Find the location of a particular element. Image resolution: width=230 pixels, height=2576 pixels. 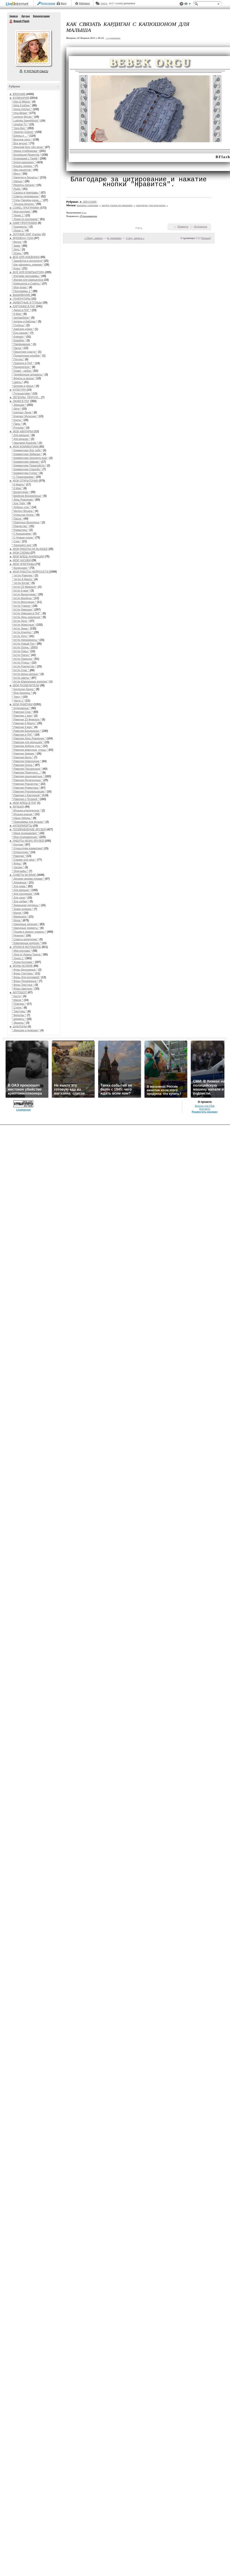

* Alex & Milana * is located at coordinates (22, 101).